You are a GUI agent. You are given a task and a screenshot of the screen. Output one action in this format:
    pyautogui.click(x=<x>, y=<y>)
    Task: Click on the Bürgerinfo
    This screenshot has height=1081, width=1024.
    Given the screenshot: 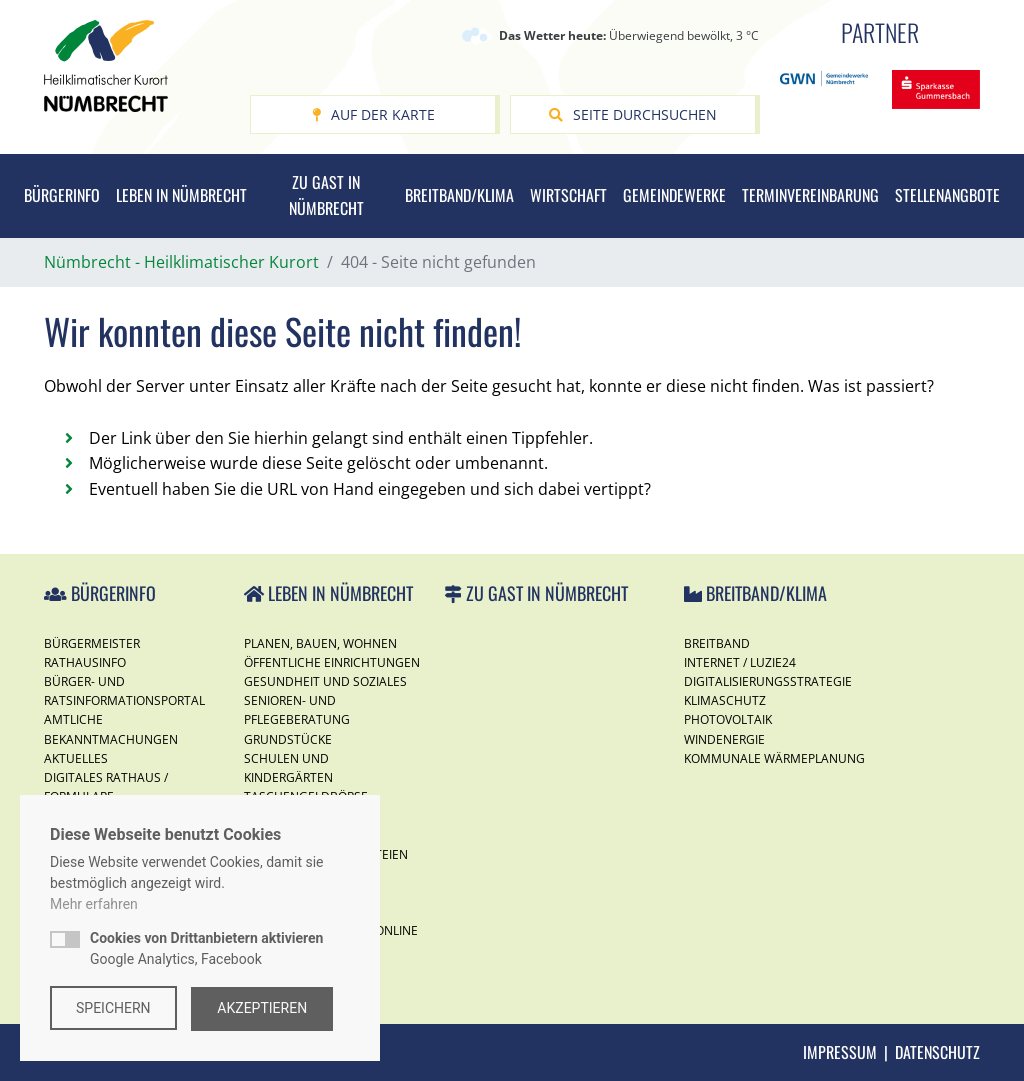 What is the action you would take?
    pyautogui.click(x=62, y=195)
    